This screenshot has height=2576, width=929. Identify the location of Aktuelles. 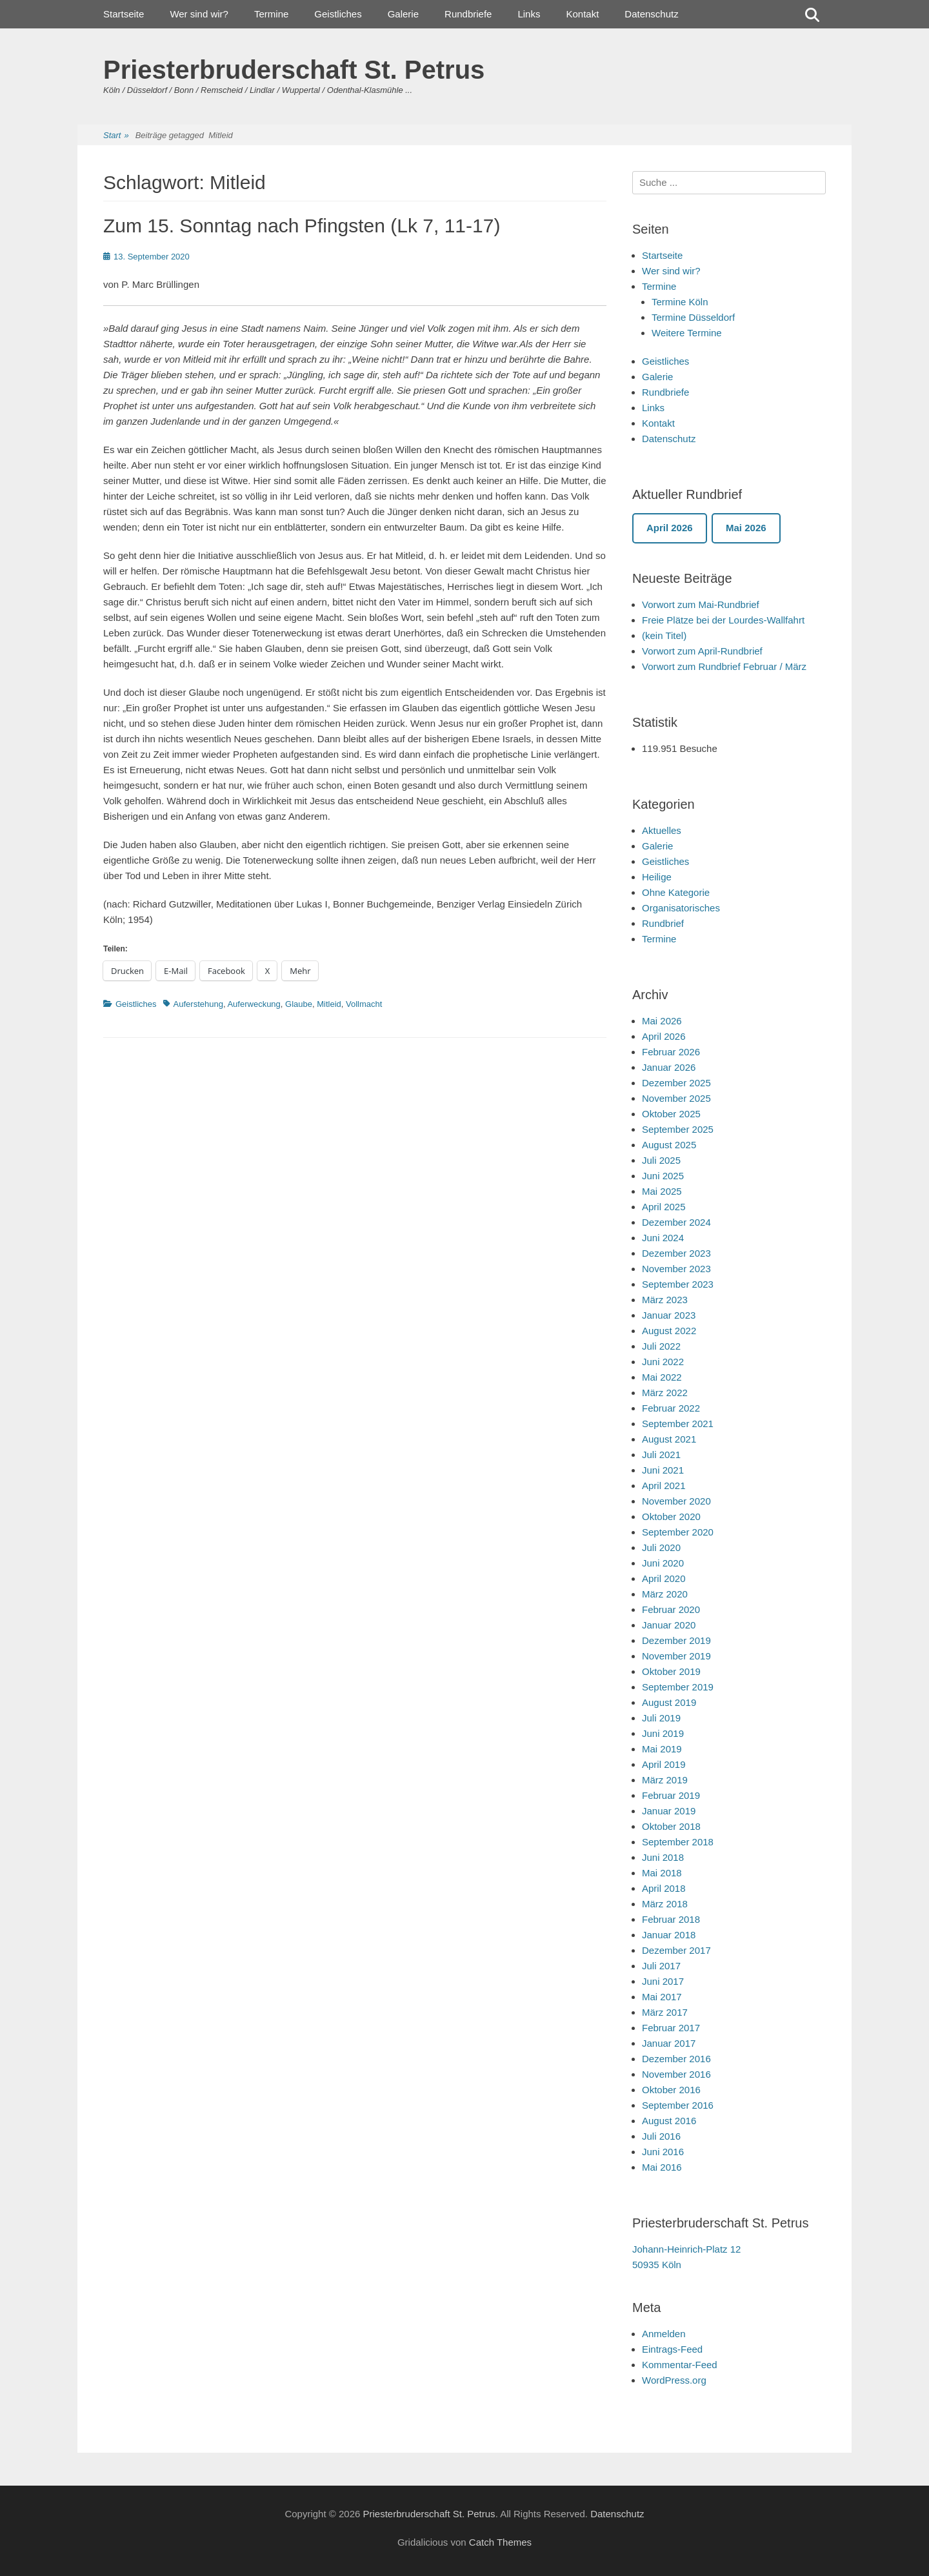
(661, 830).